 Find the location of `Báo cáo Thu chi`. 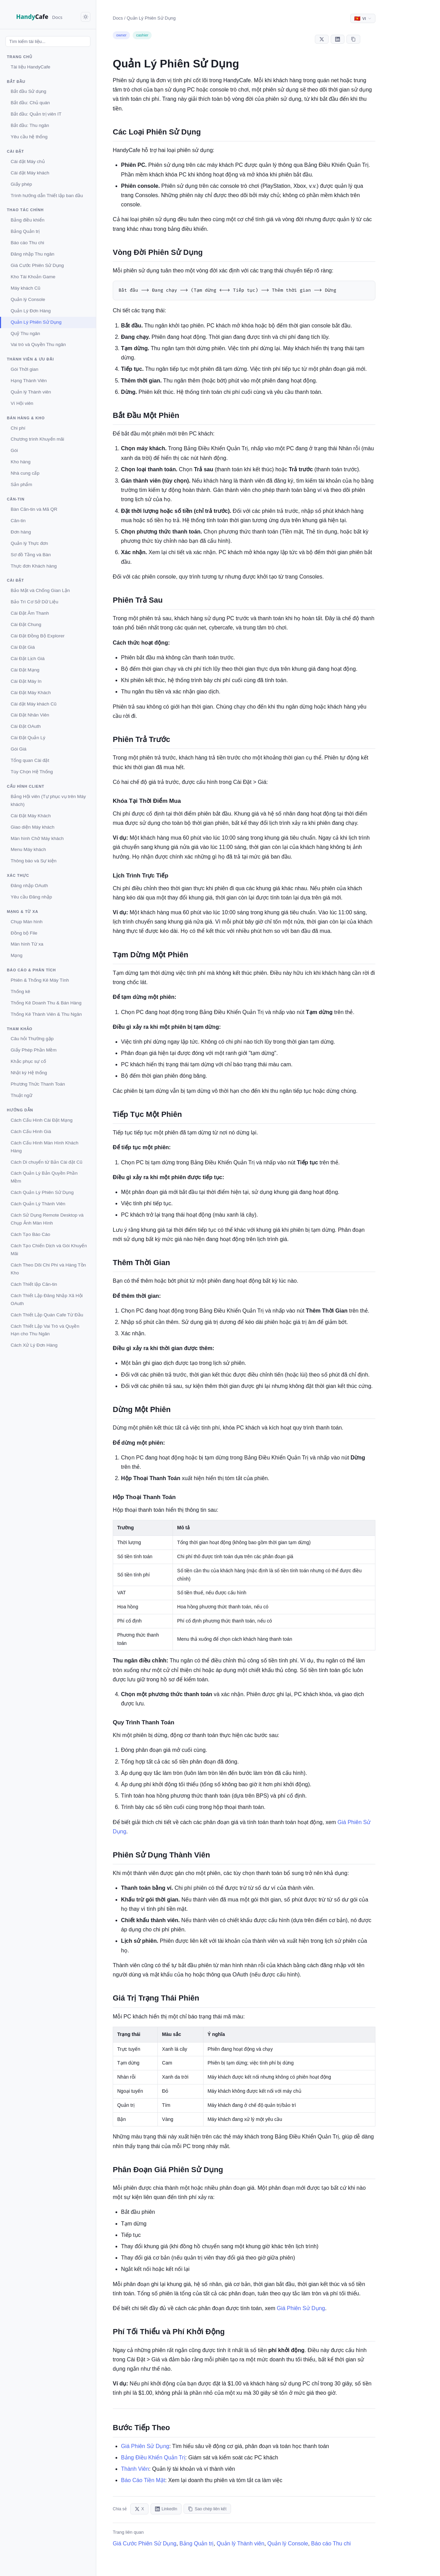

Báo cáo Thu chi is located at coordinates (27, 242).